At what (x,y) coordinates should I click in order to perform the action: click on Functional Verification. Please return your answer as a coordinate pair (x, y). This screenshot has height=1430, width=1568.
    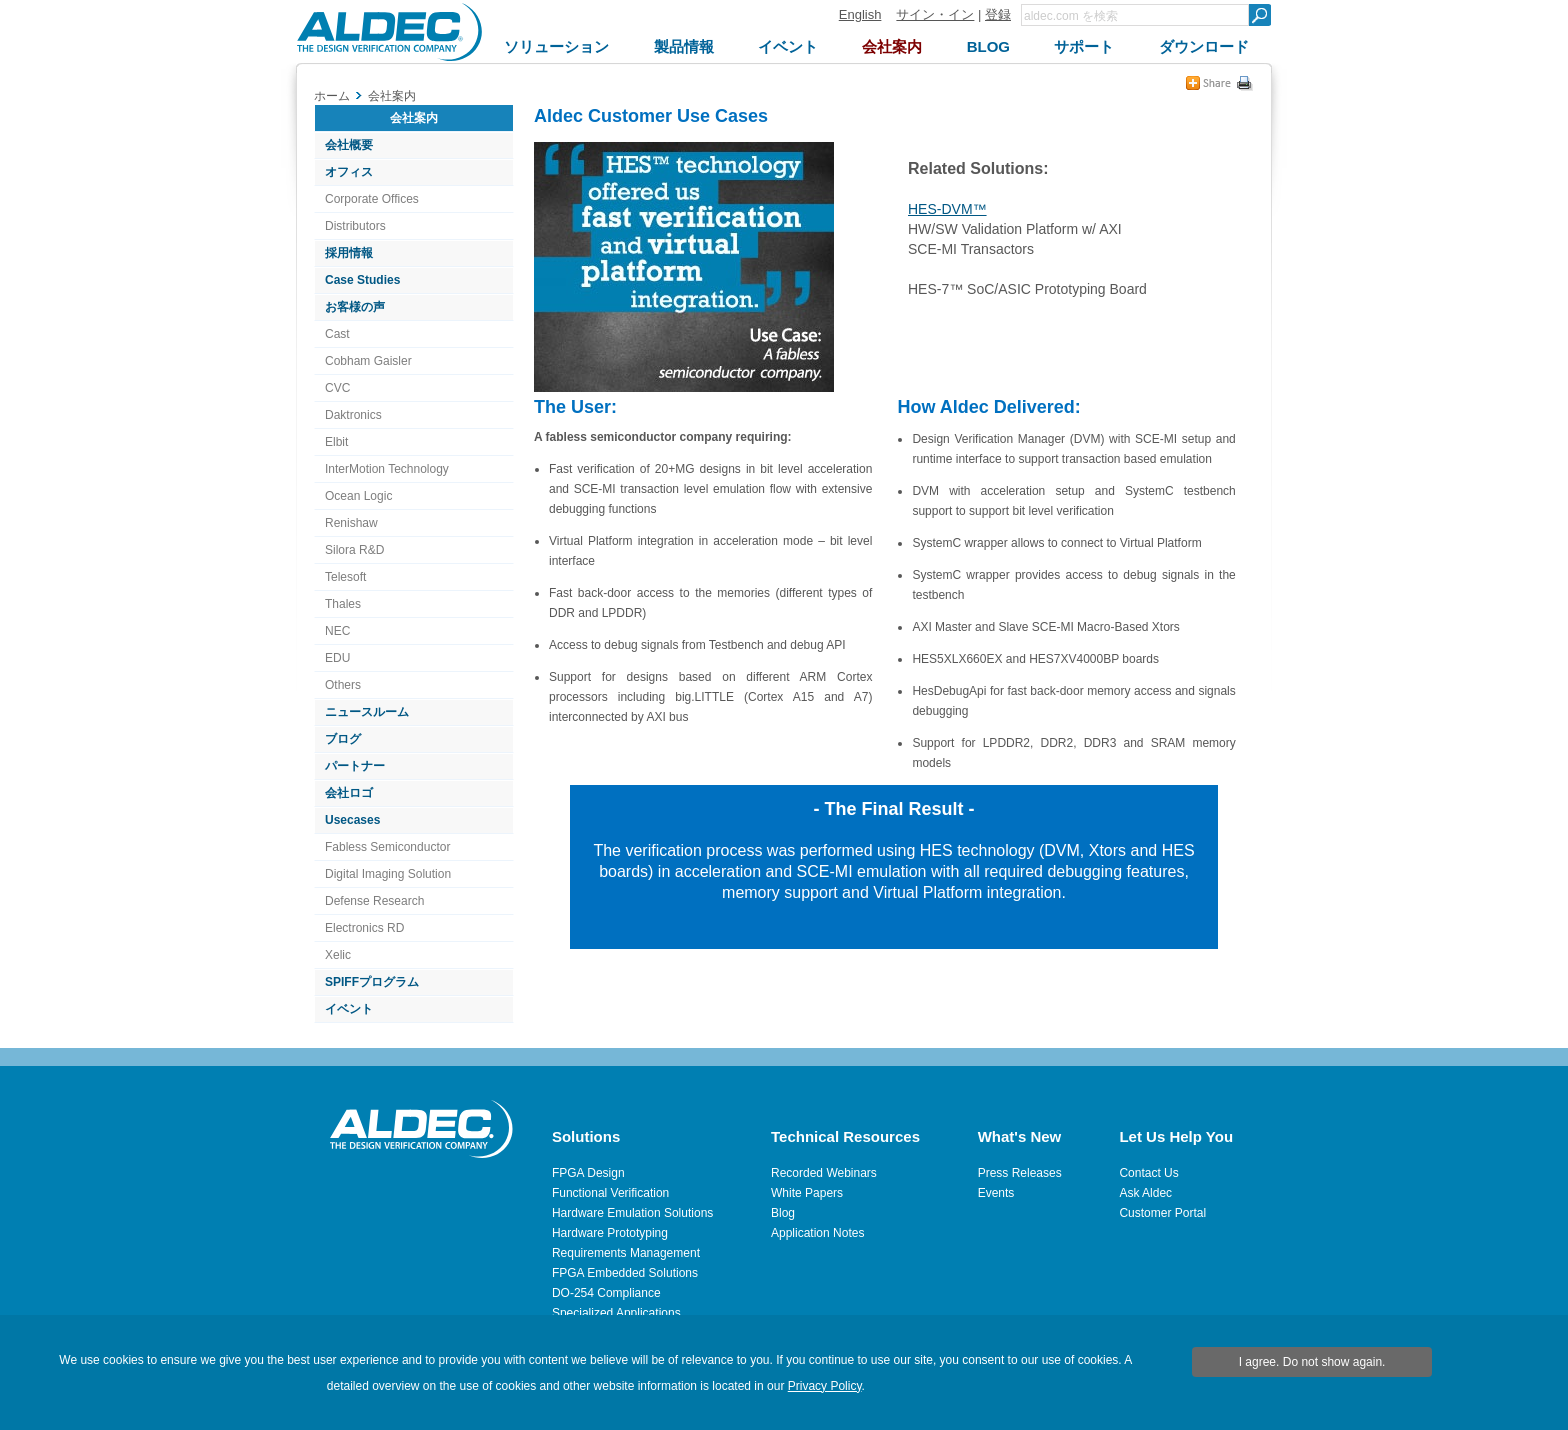
    Looking at the image, I should click on (610, 1193).